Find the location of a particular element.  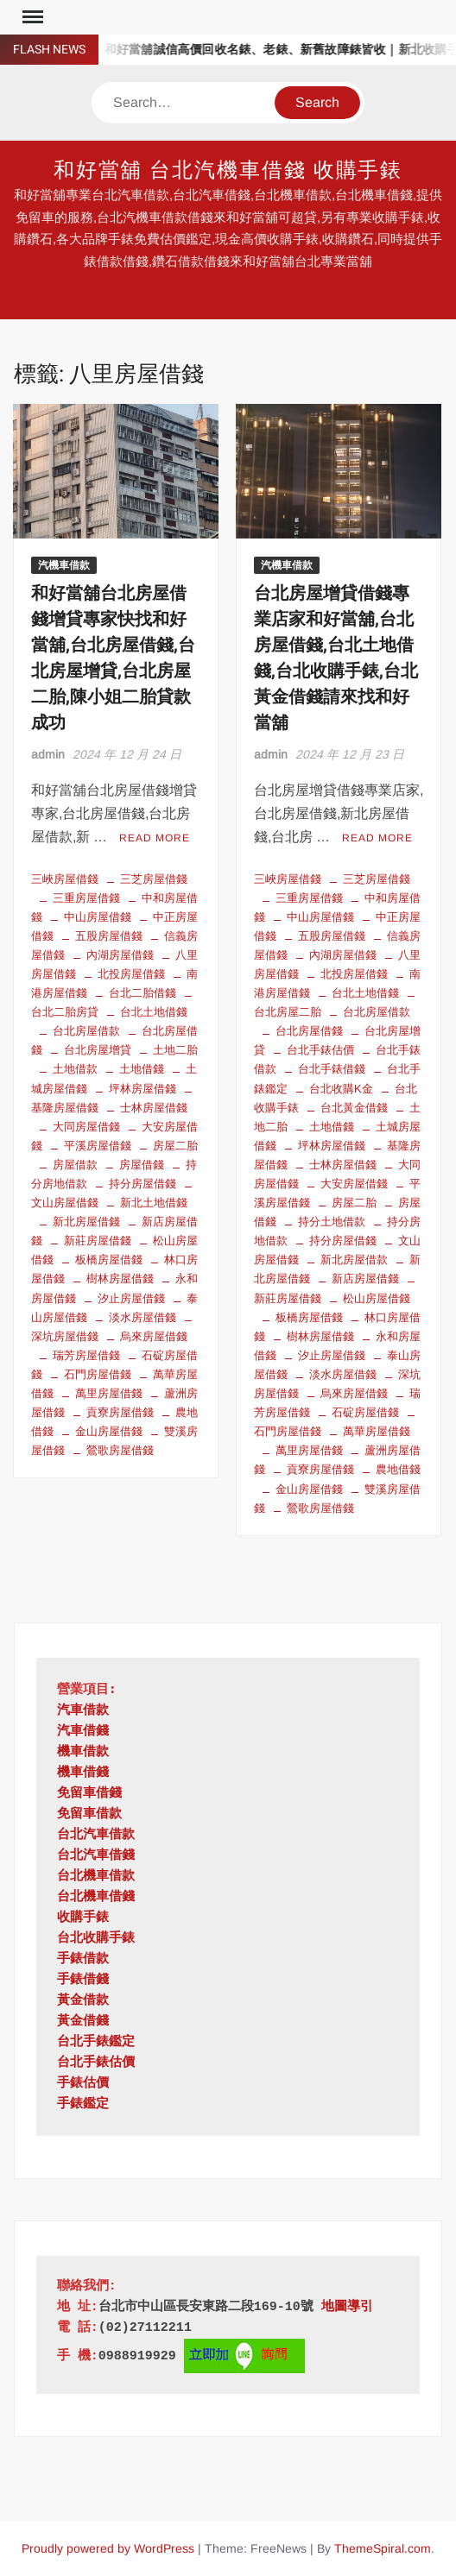

烏來房屋借錢 is located at coordinates (153, 1336).